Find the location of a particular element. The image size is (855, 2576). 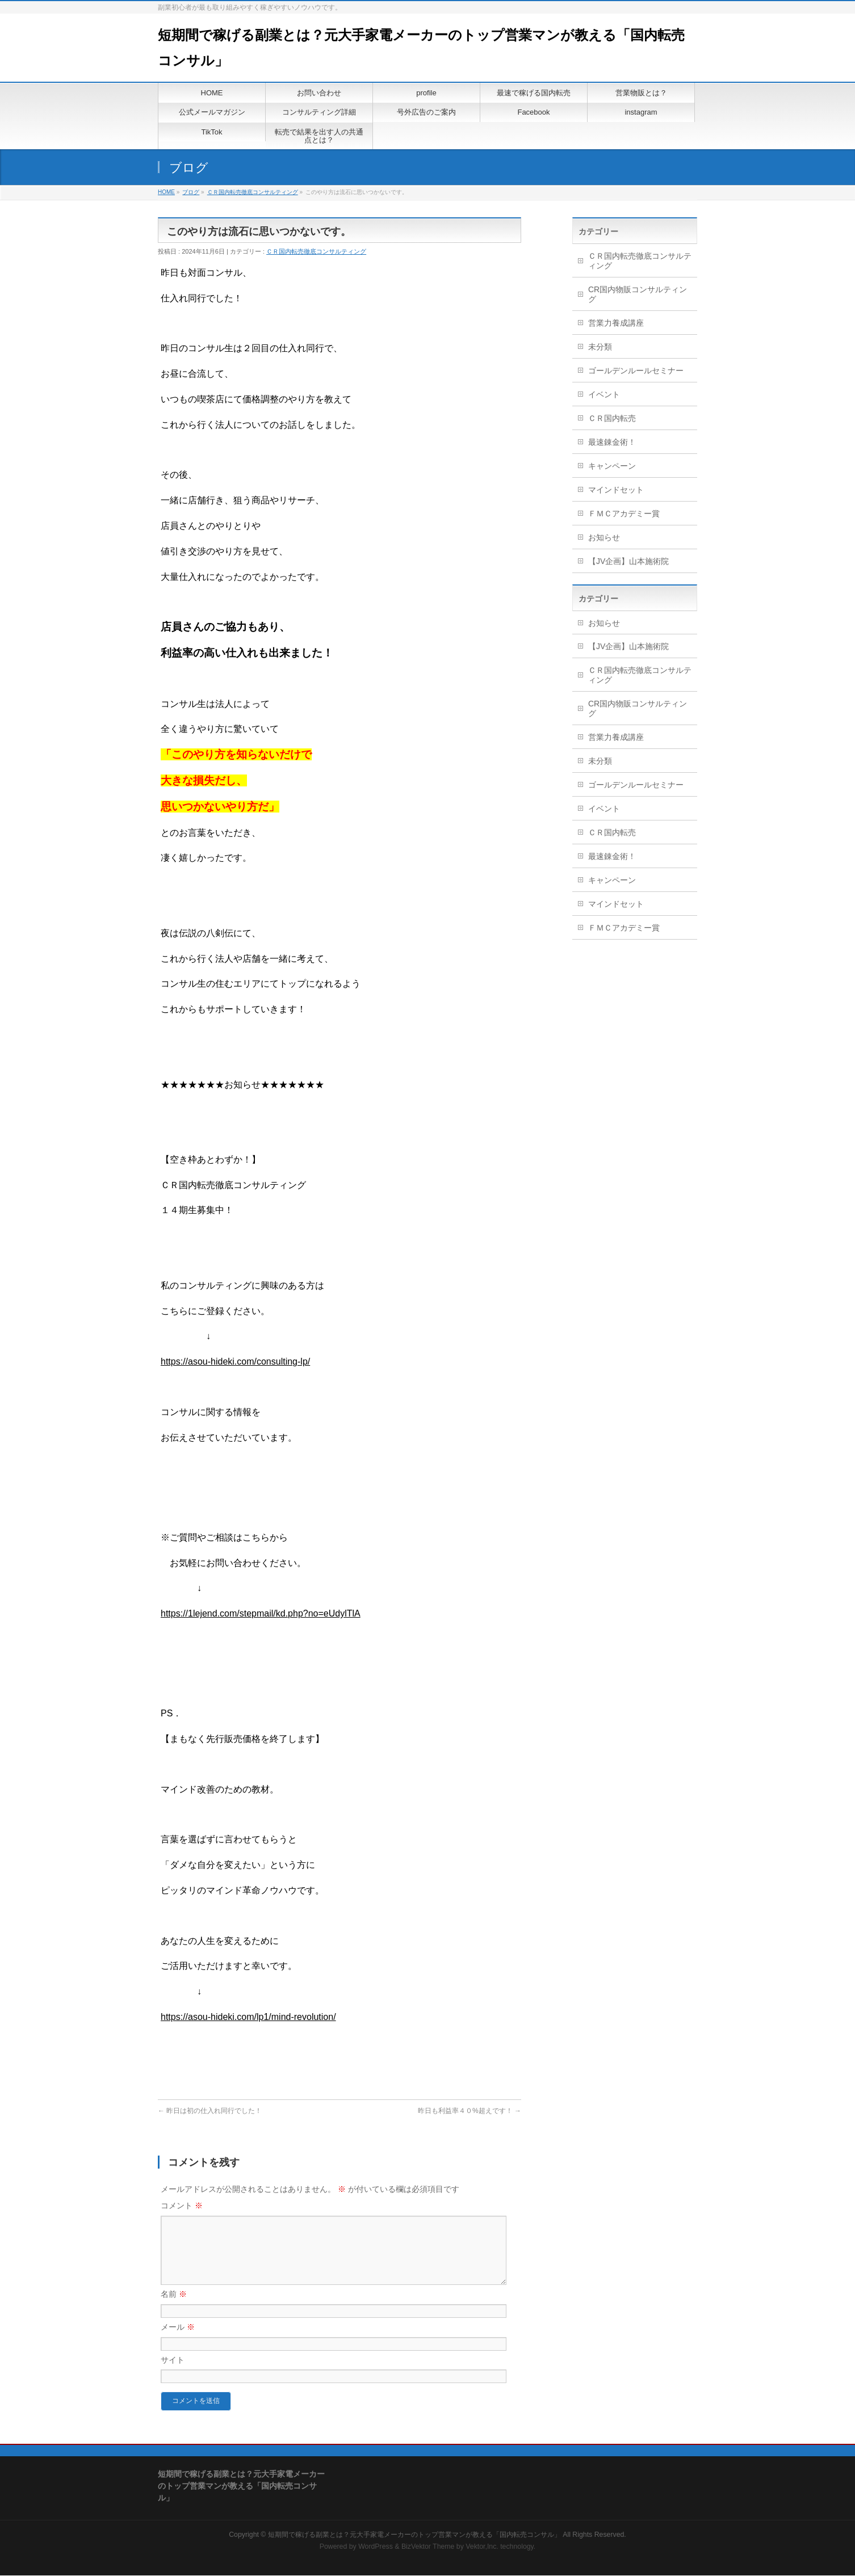

CR国内物販コンサルティング is located at coordinates (637, 294).